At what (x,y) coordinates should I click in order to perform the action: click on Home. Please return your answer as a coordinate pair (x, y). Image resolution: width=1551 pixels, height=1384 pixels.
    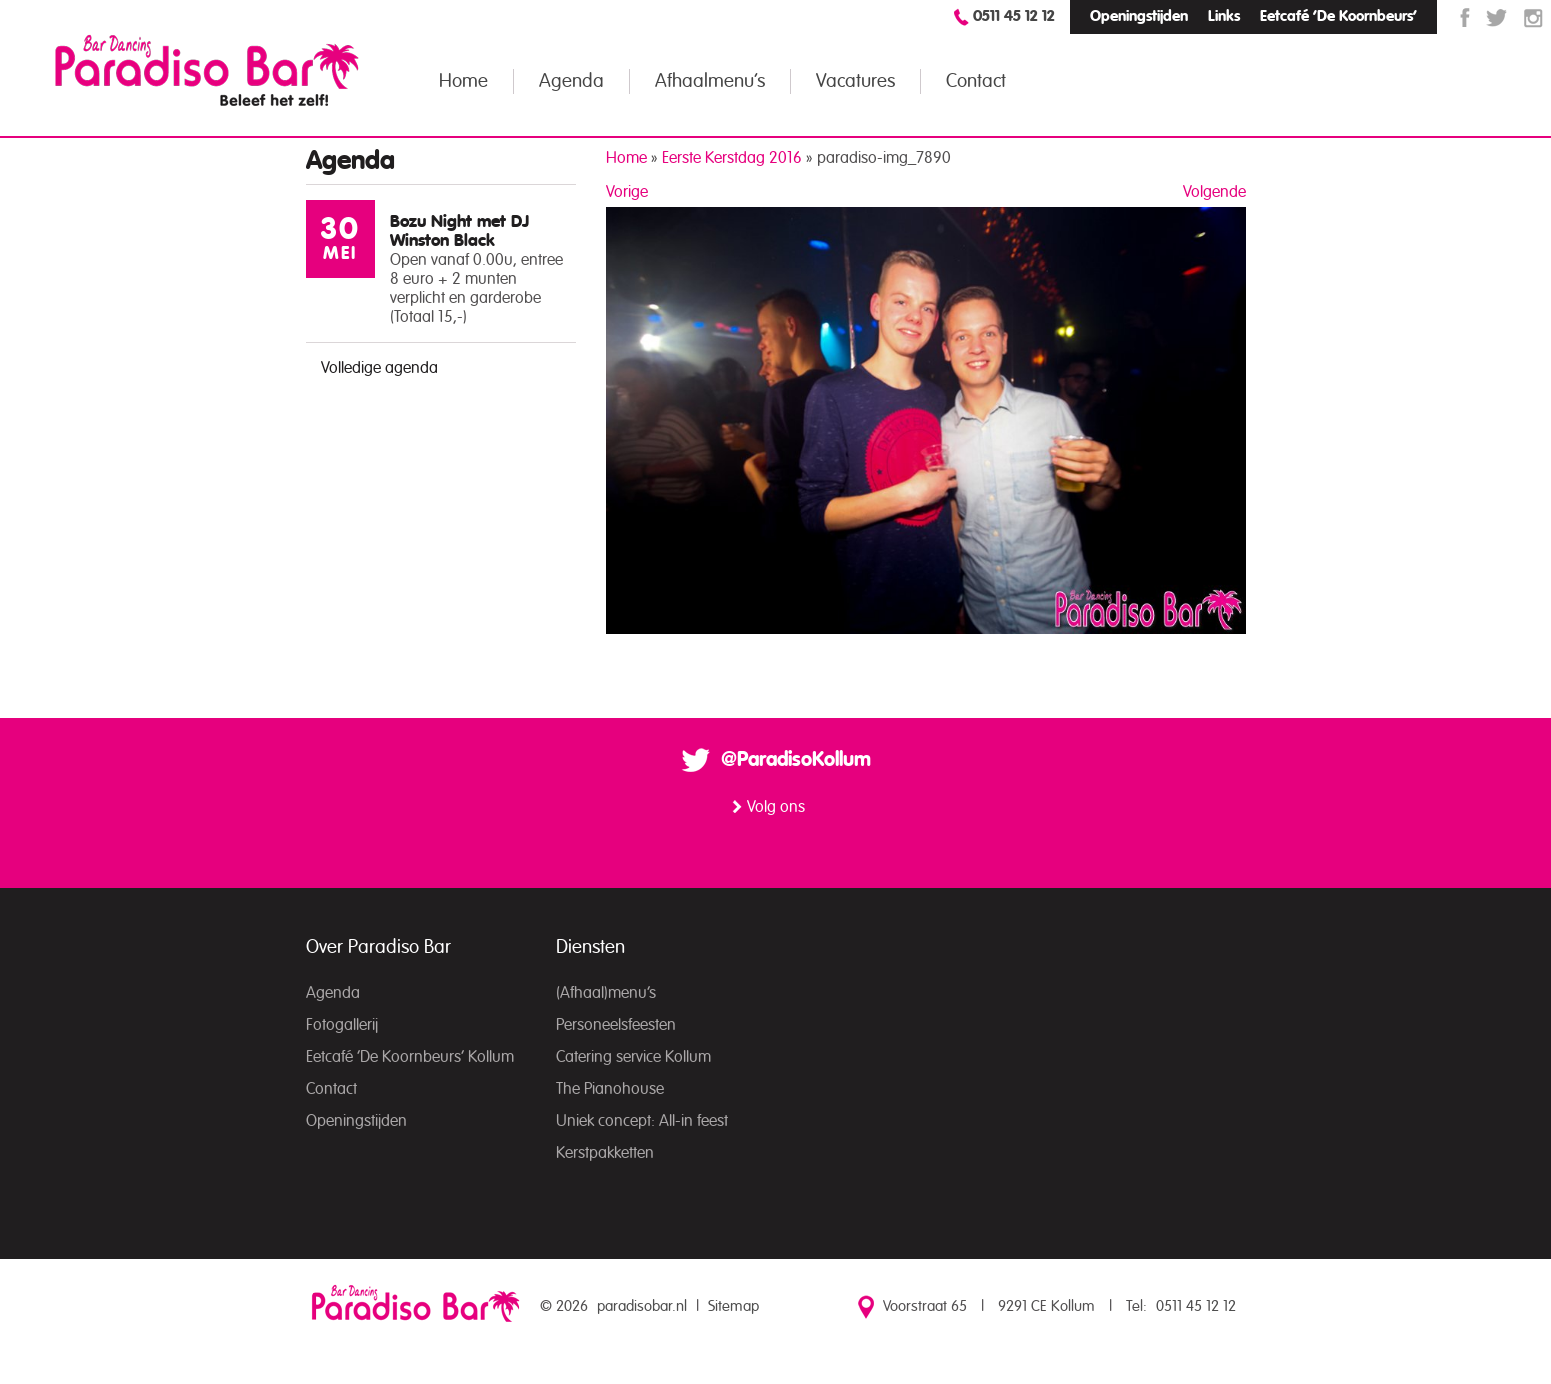
    Looking at the image, I should click on (463, 81).